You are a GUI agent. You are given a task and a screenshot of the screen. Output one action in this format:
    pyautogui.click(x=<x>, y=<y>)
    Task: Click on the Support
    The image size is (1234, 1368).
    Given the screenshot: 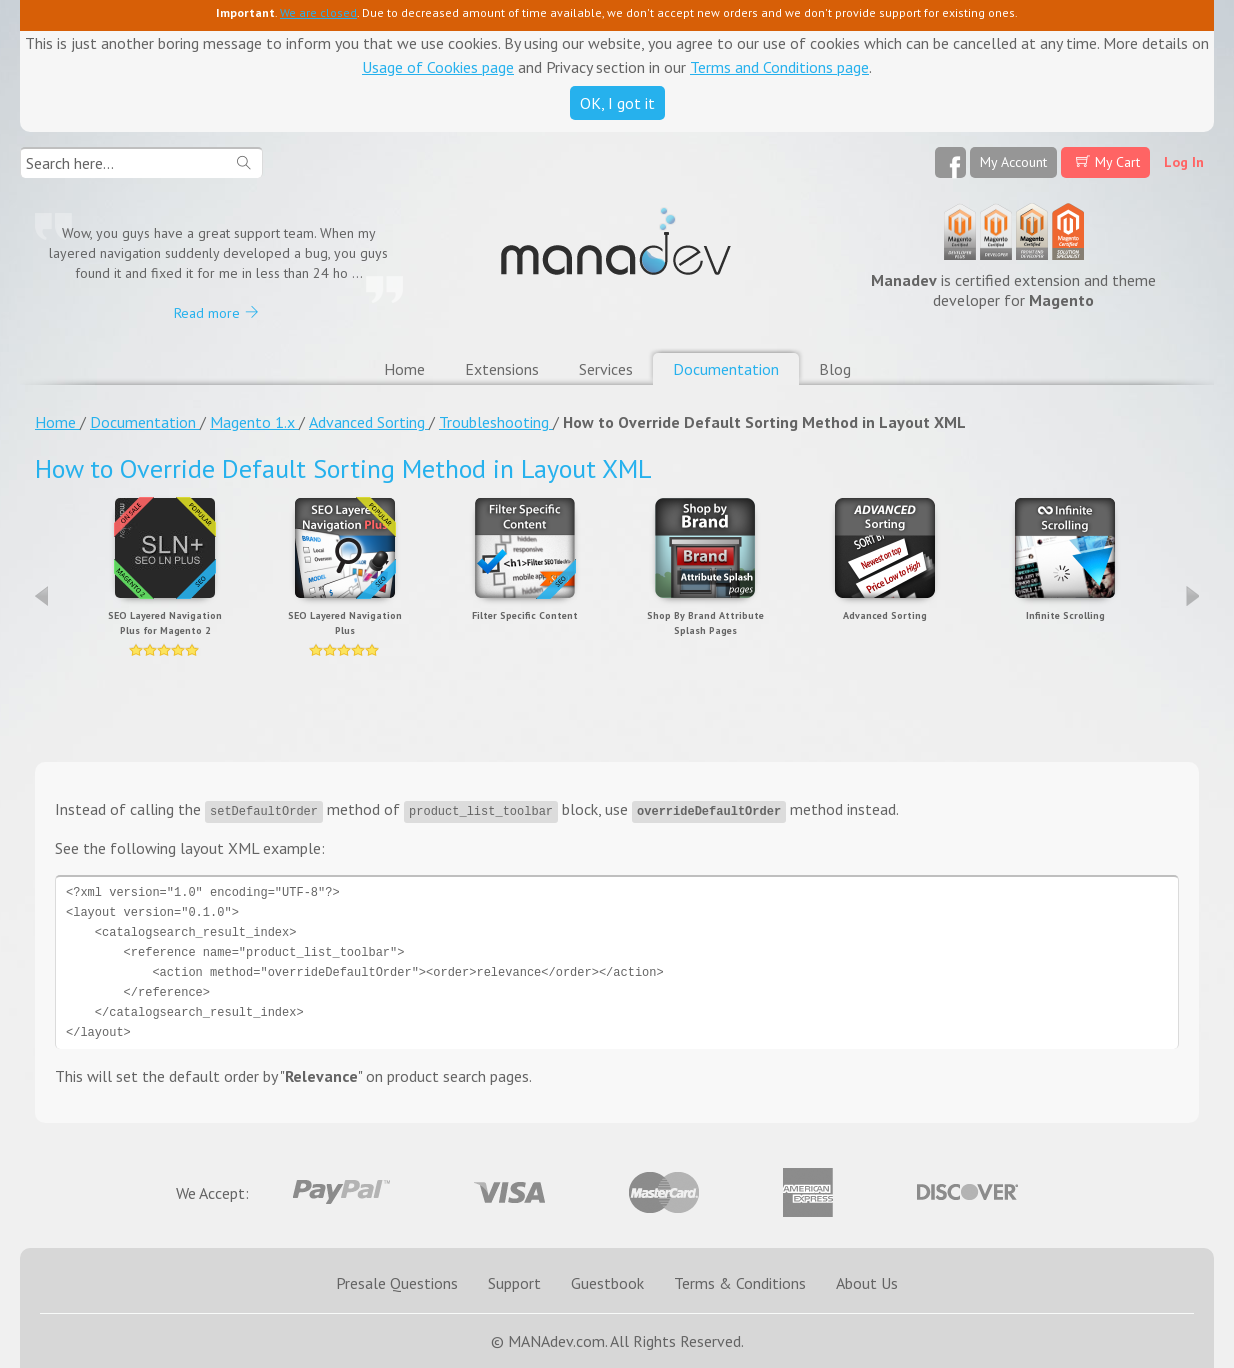 What is the action you would take?
    pyautogui.click(x=514, y=1283)
    